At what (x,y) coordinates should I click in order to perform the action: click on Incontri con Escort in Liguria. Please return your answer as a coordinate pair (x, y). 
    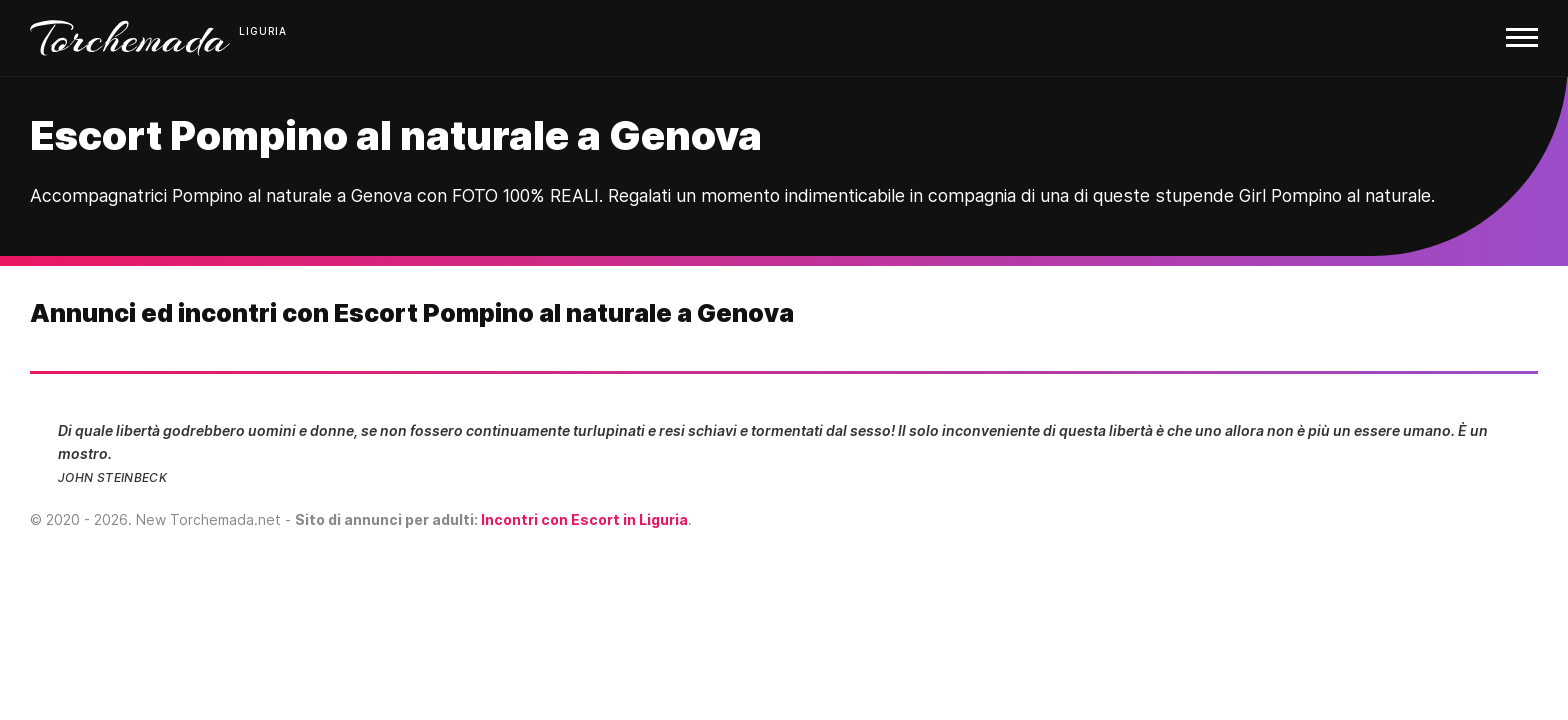
    Looking at the image, I should click on (584, 519).